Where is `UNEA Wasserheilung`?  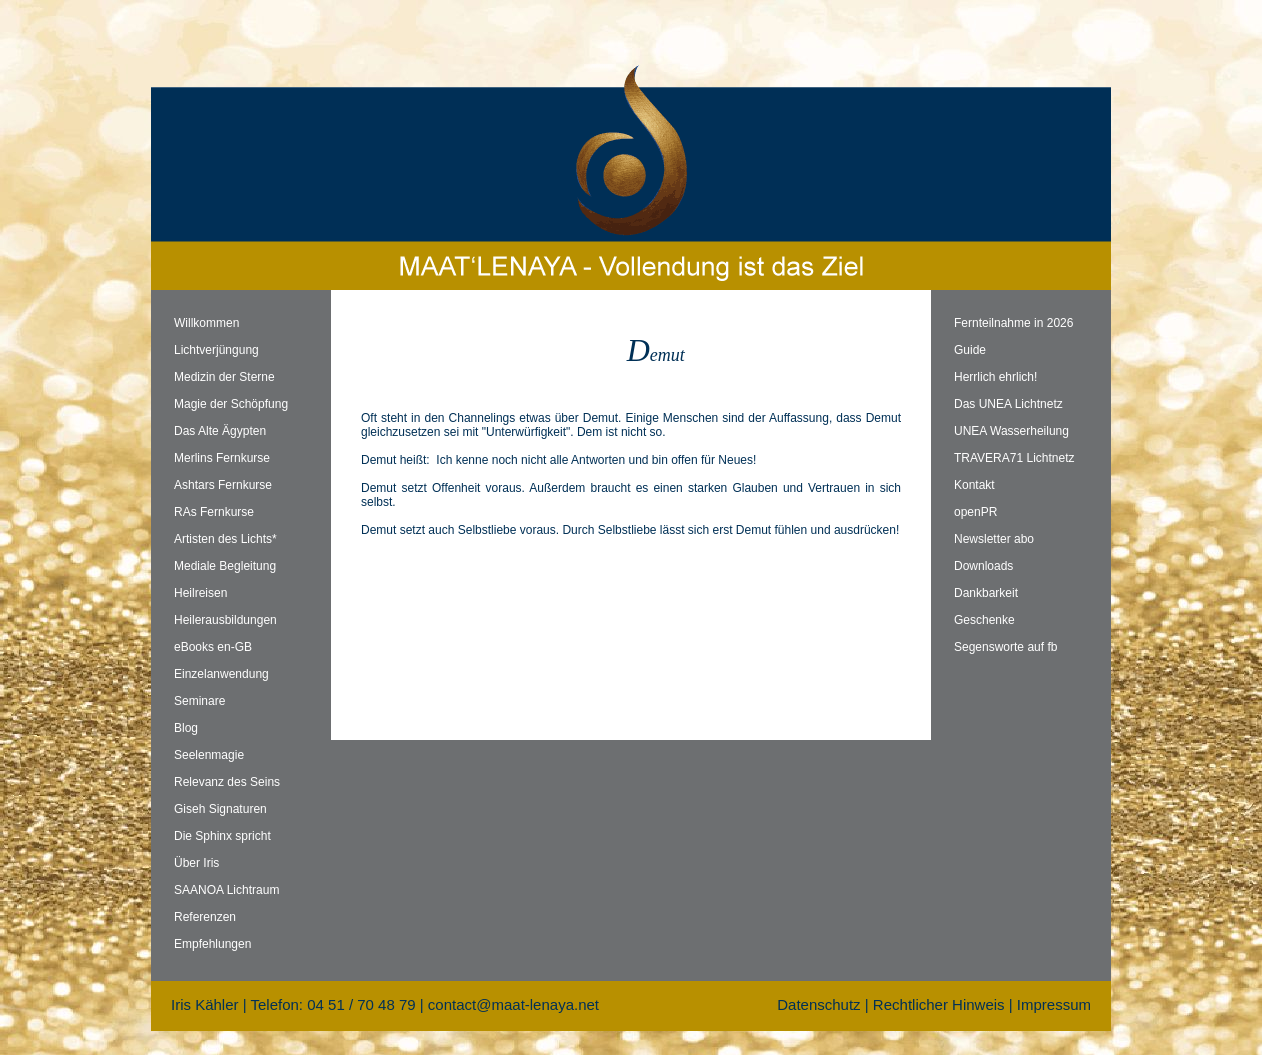
UNEA Wasserheilung is located at coordinates (1011, 431).